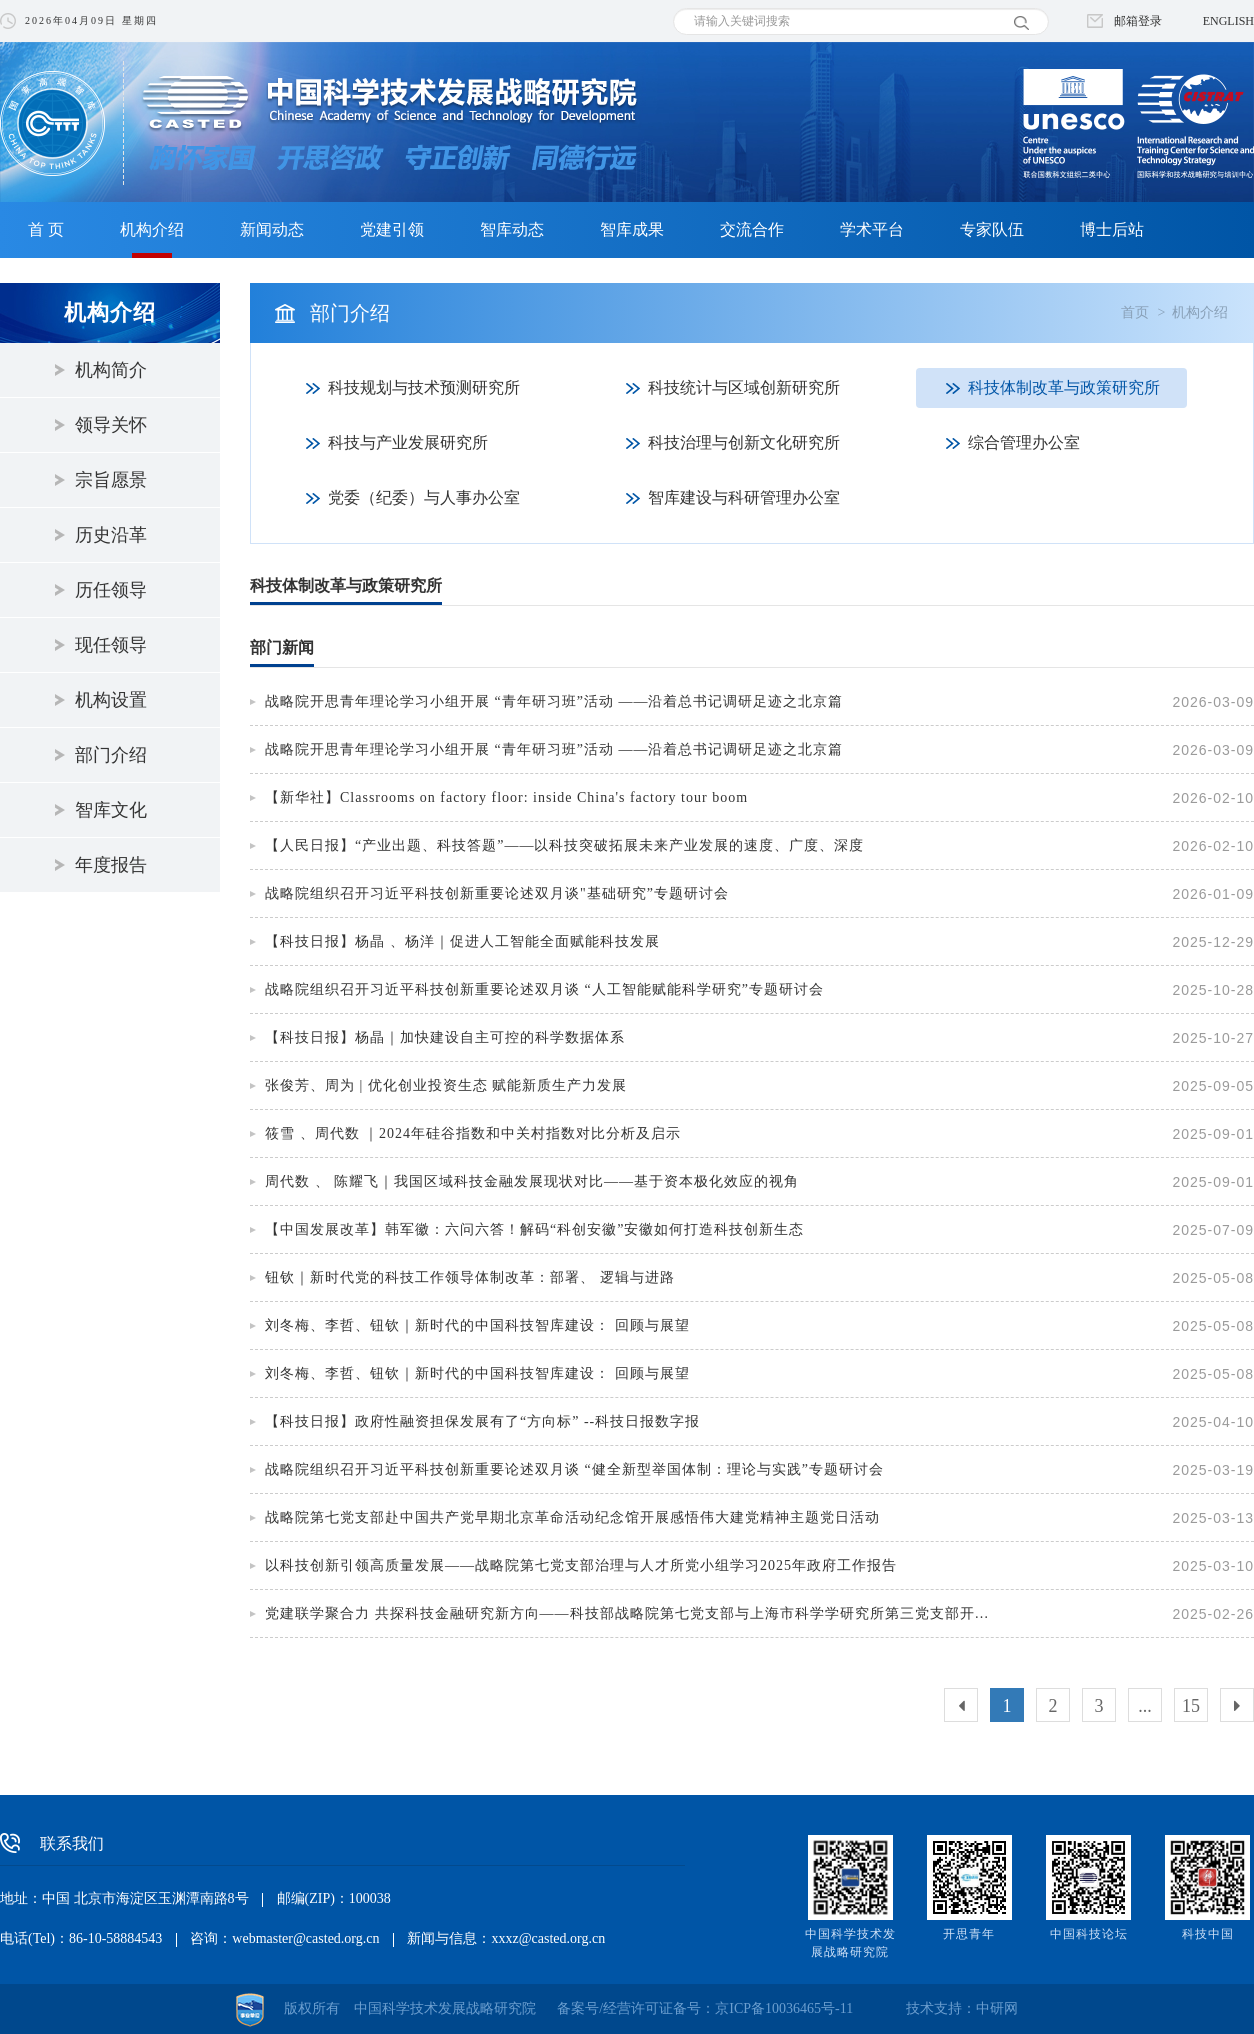 This screenshot has width=1254, height=2034. Describe the element at coordinates (572, 1517) in the screenshot. I see `战略院第七党支部赴中国共产党早期北京革命活动纪念馆开展感悟伟大建党精神主题党日活动` at that location.